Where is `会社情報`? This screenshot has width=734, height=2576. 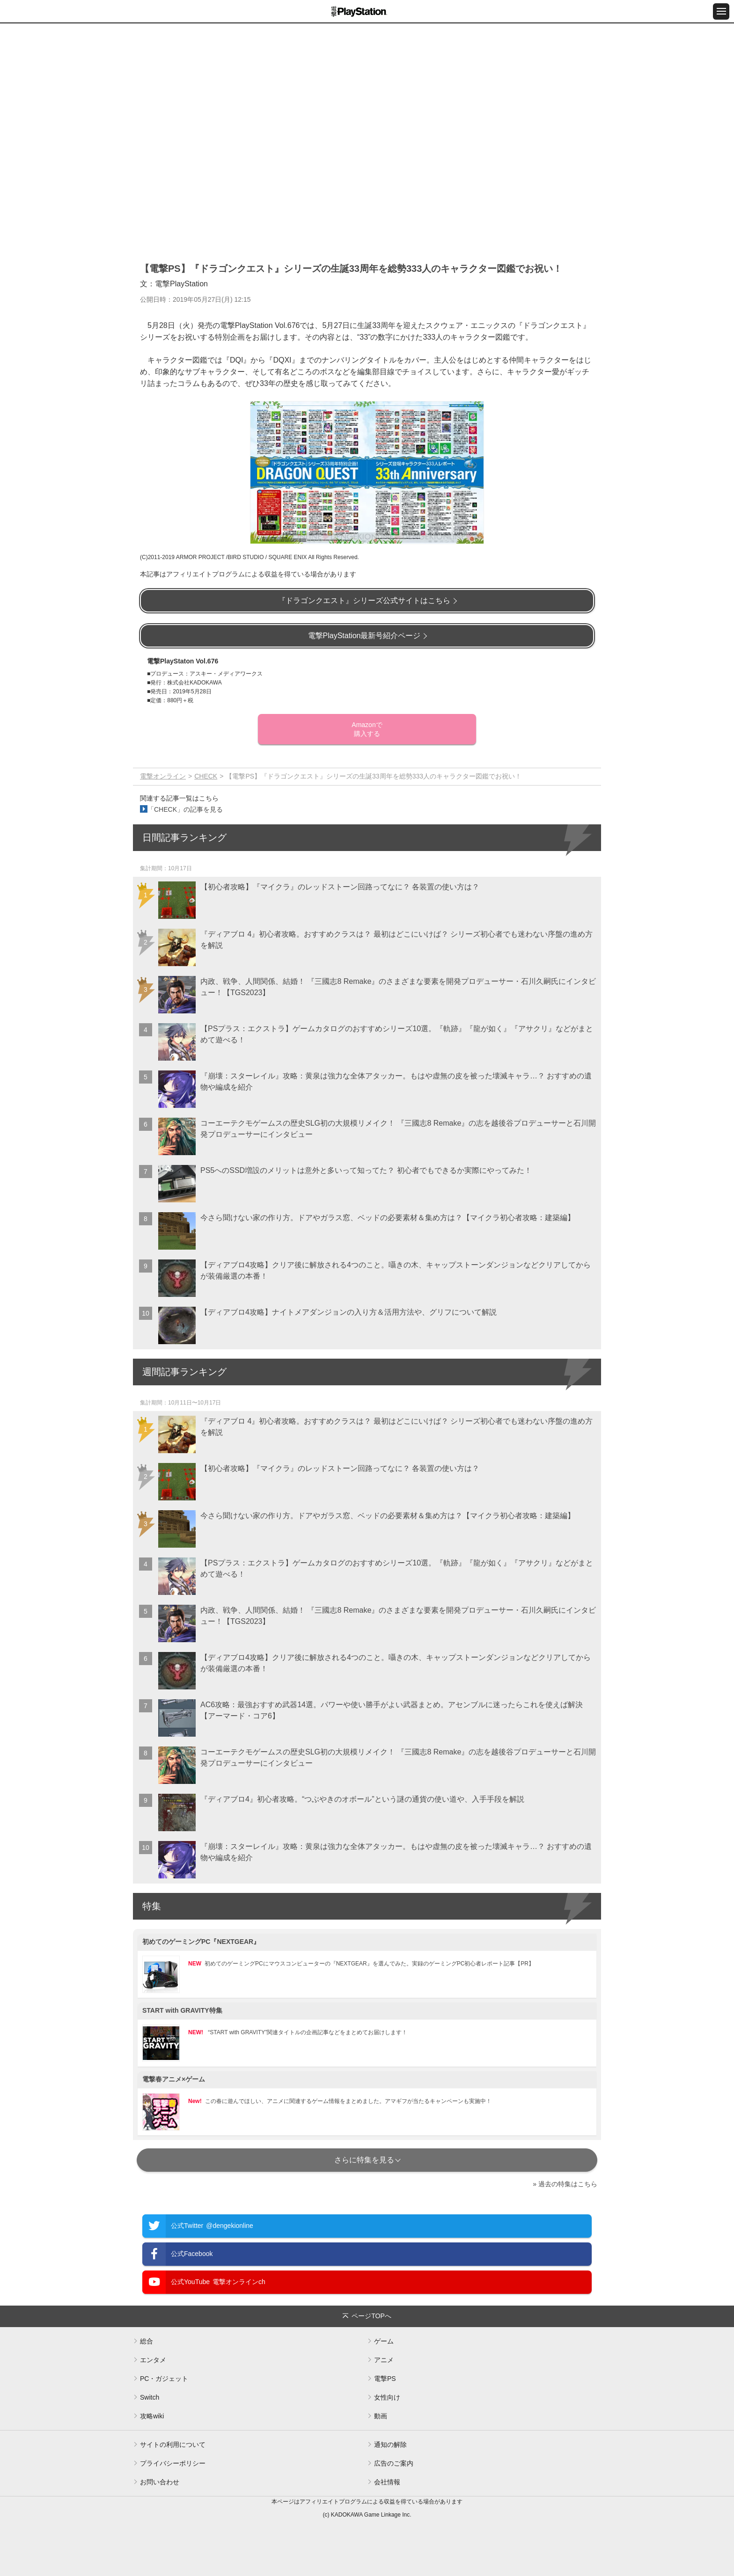
会社情報 is located at coordinates (387, 2482).